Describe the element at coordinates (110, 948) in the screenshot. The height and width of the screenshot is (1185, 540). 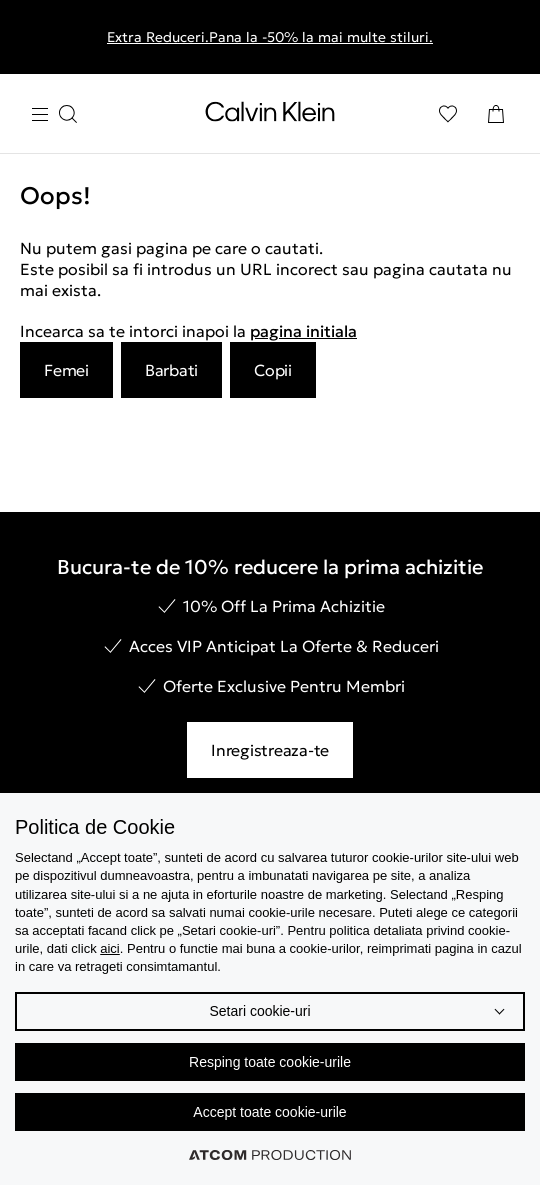
I see `aici` at that location.